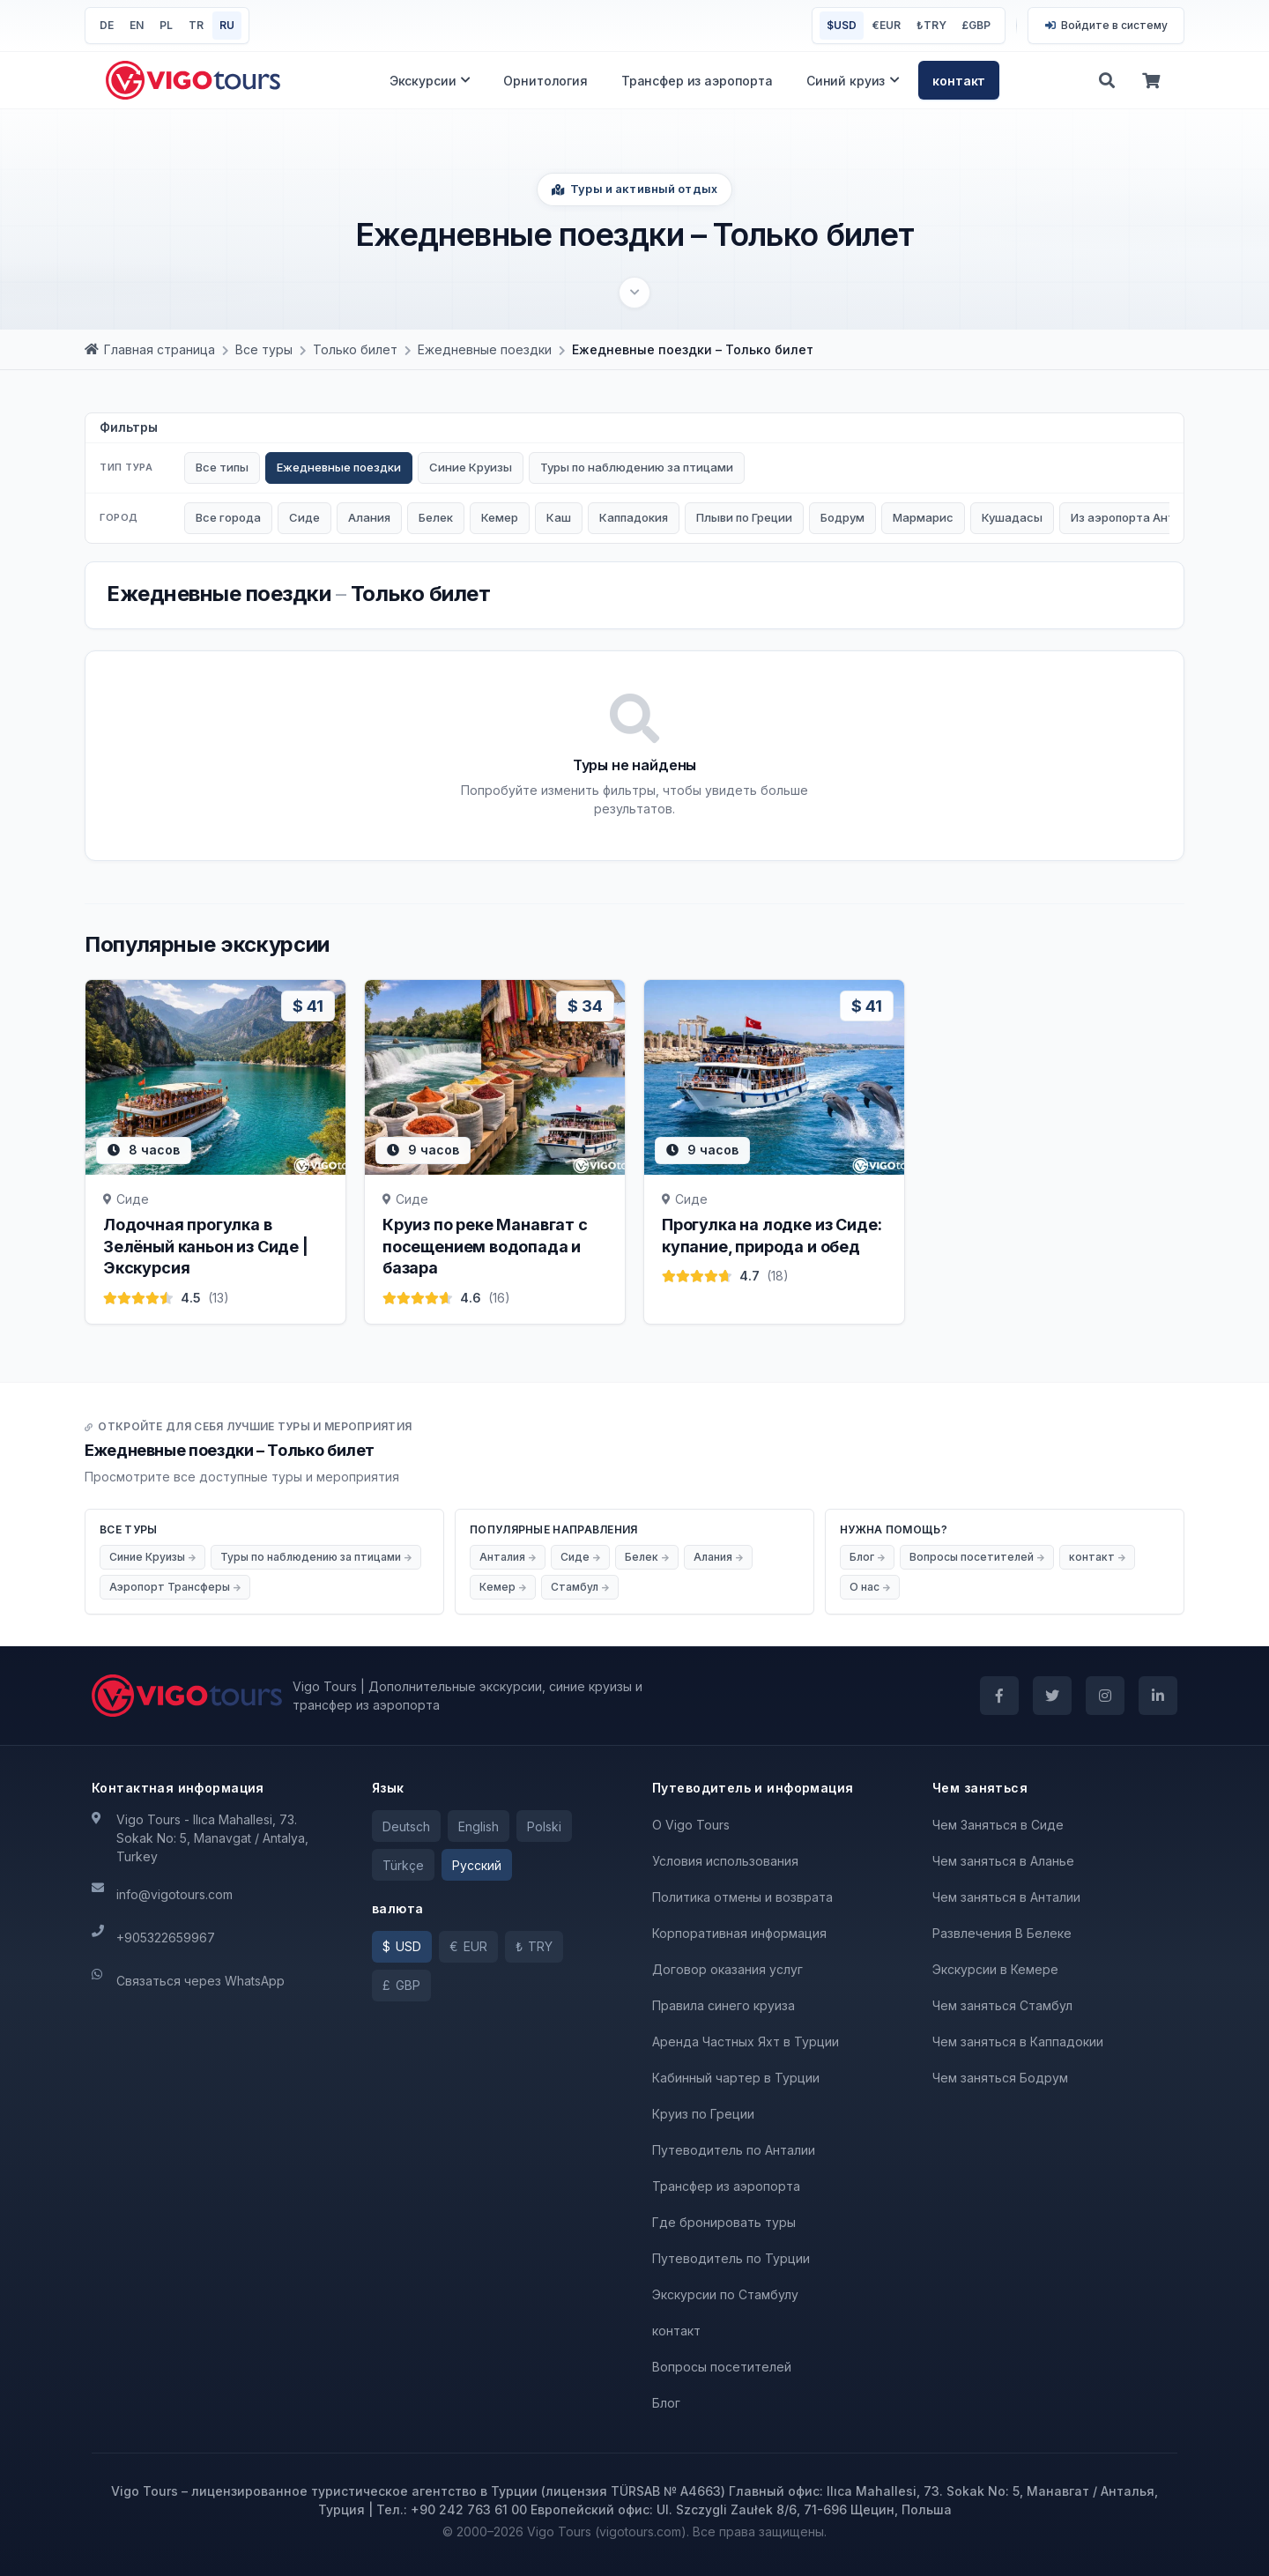 The width and height of the screenshot is (1269, 2576). Describe the element at coordinates (193, 80) in the screenshot. I see `[Вернуться на главную]` at that location.